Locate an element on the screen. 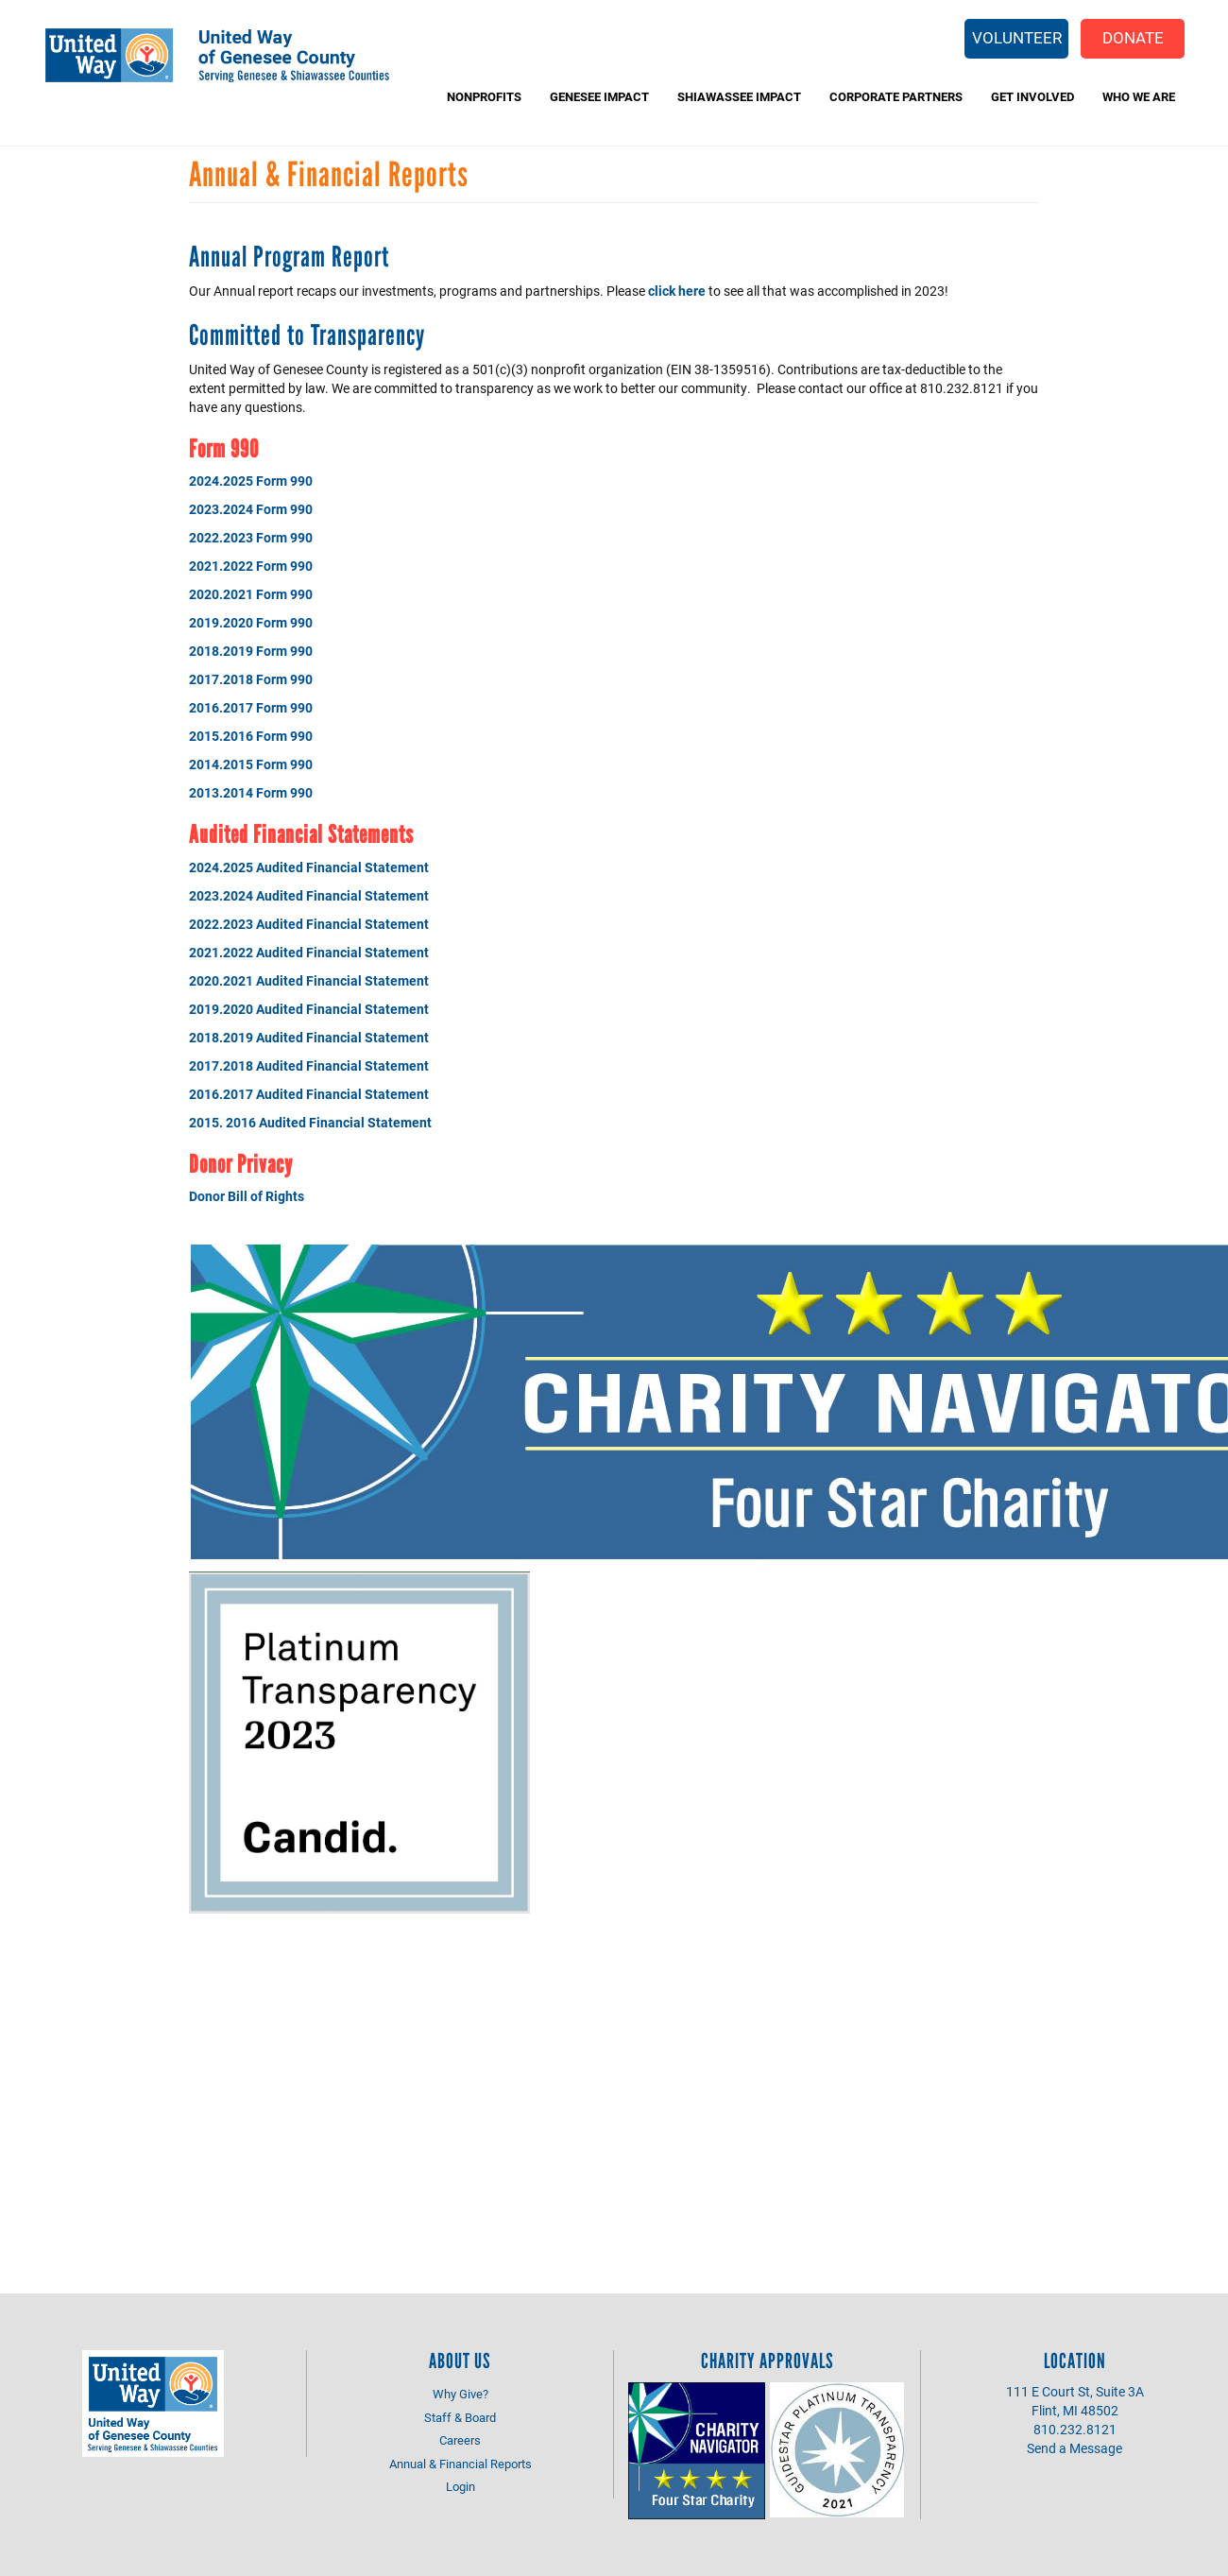  Shiawassee Impact is located at coordinates (739, 96).